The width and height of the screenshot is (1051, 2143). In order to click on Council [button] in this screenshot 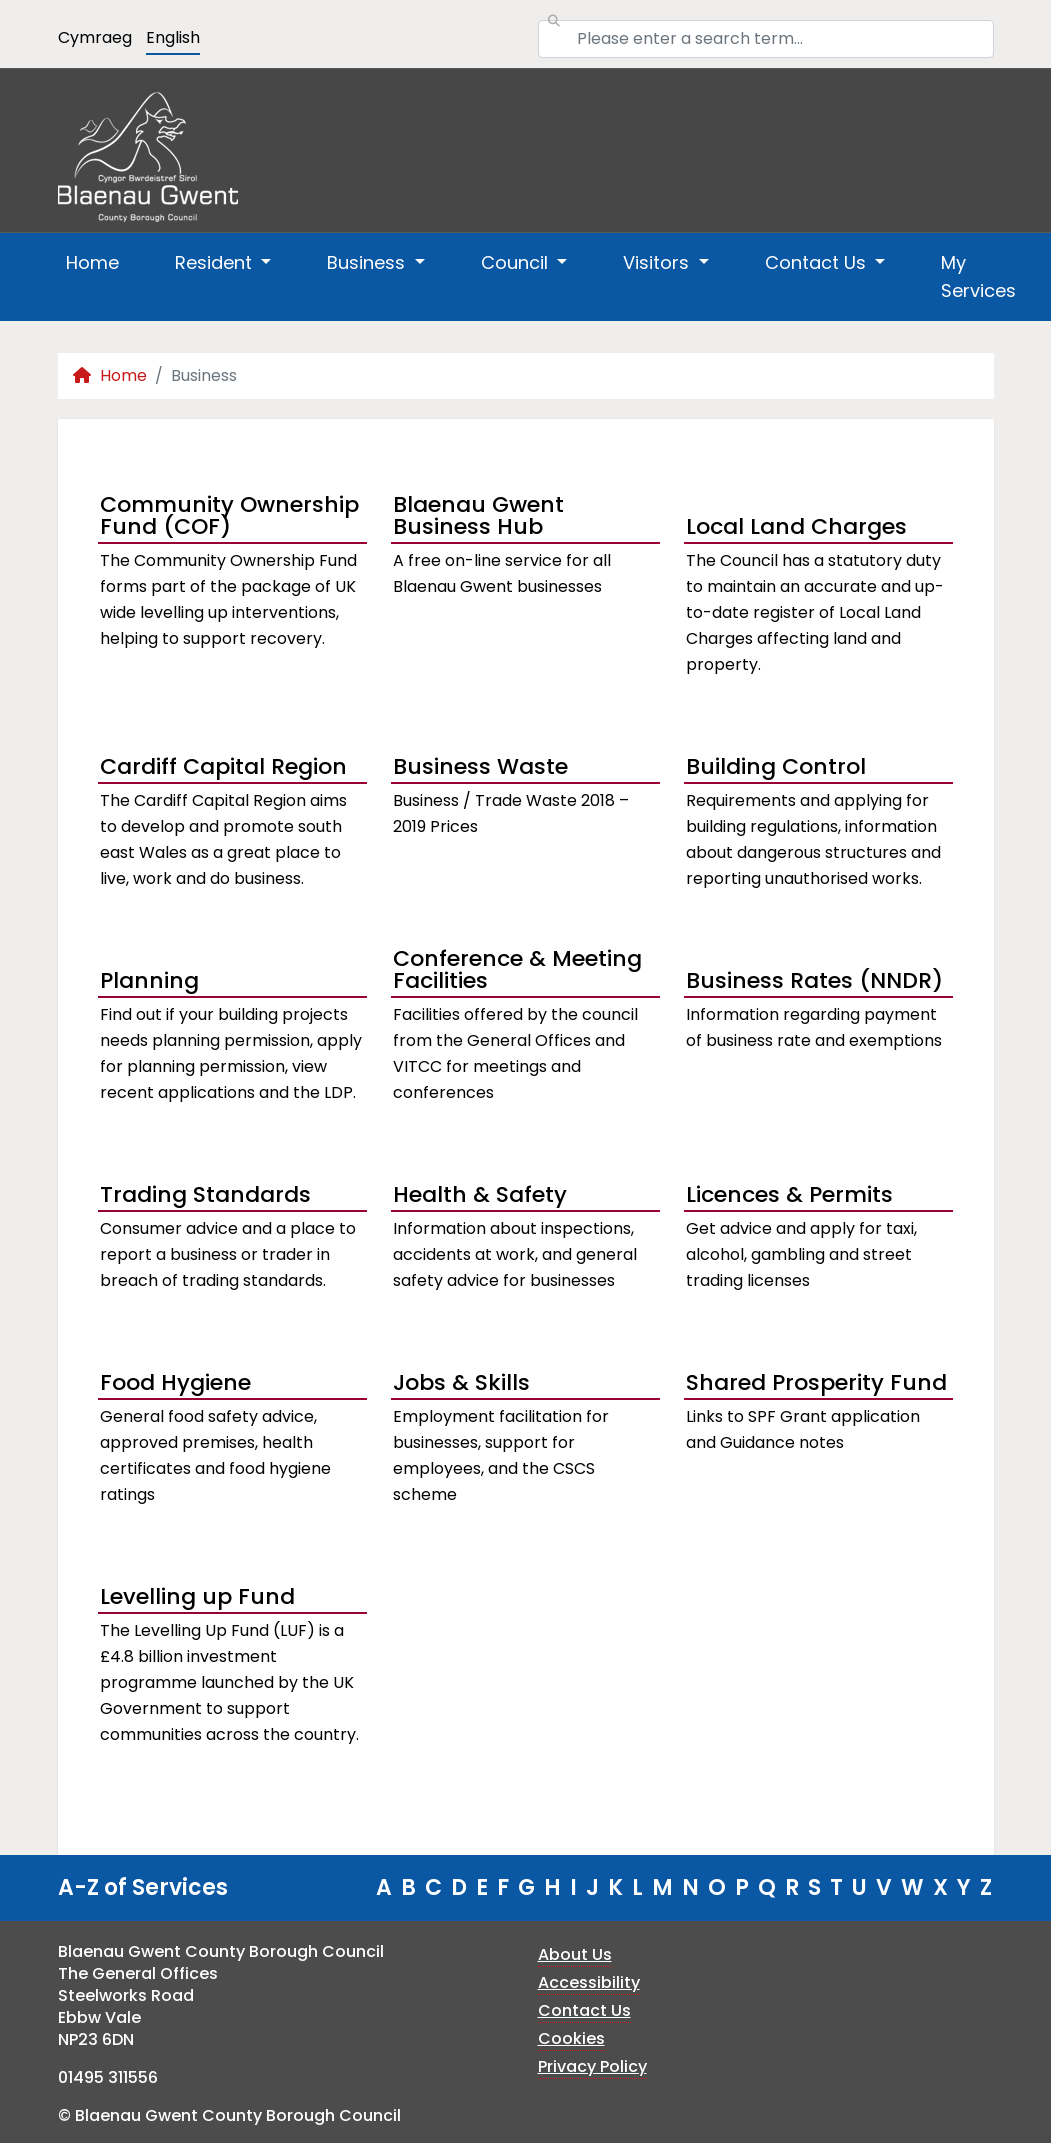, I will do `click(517, 262)`.